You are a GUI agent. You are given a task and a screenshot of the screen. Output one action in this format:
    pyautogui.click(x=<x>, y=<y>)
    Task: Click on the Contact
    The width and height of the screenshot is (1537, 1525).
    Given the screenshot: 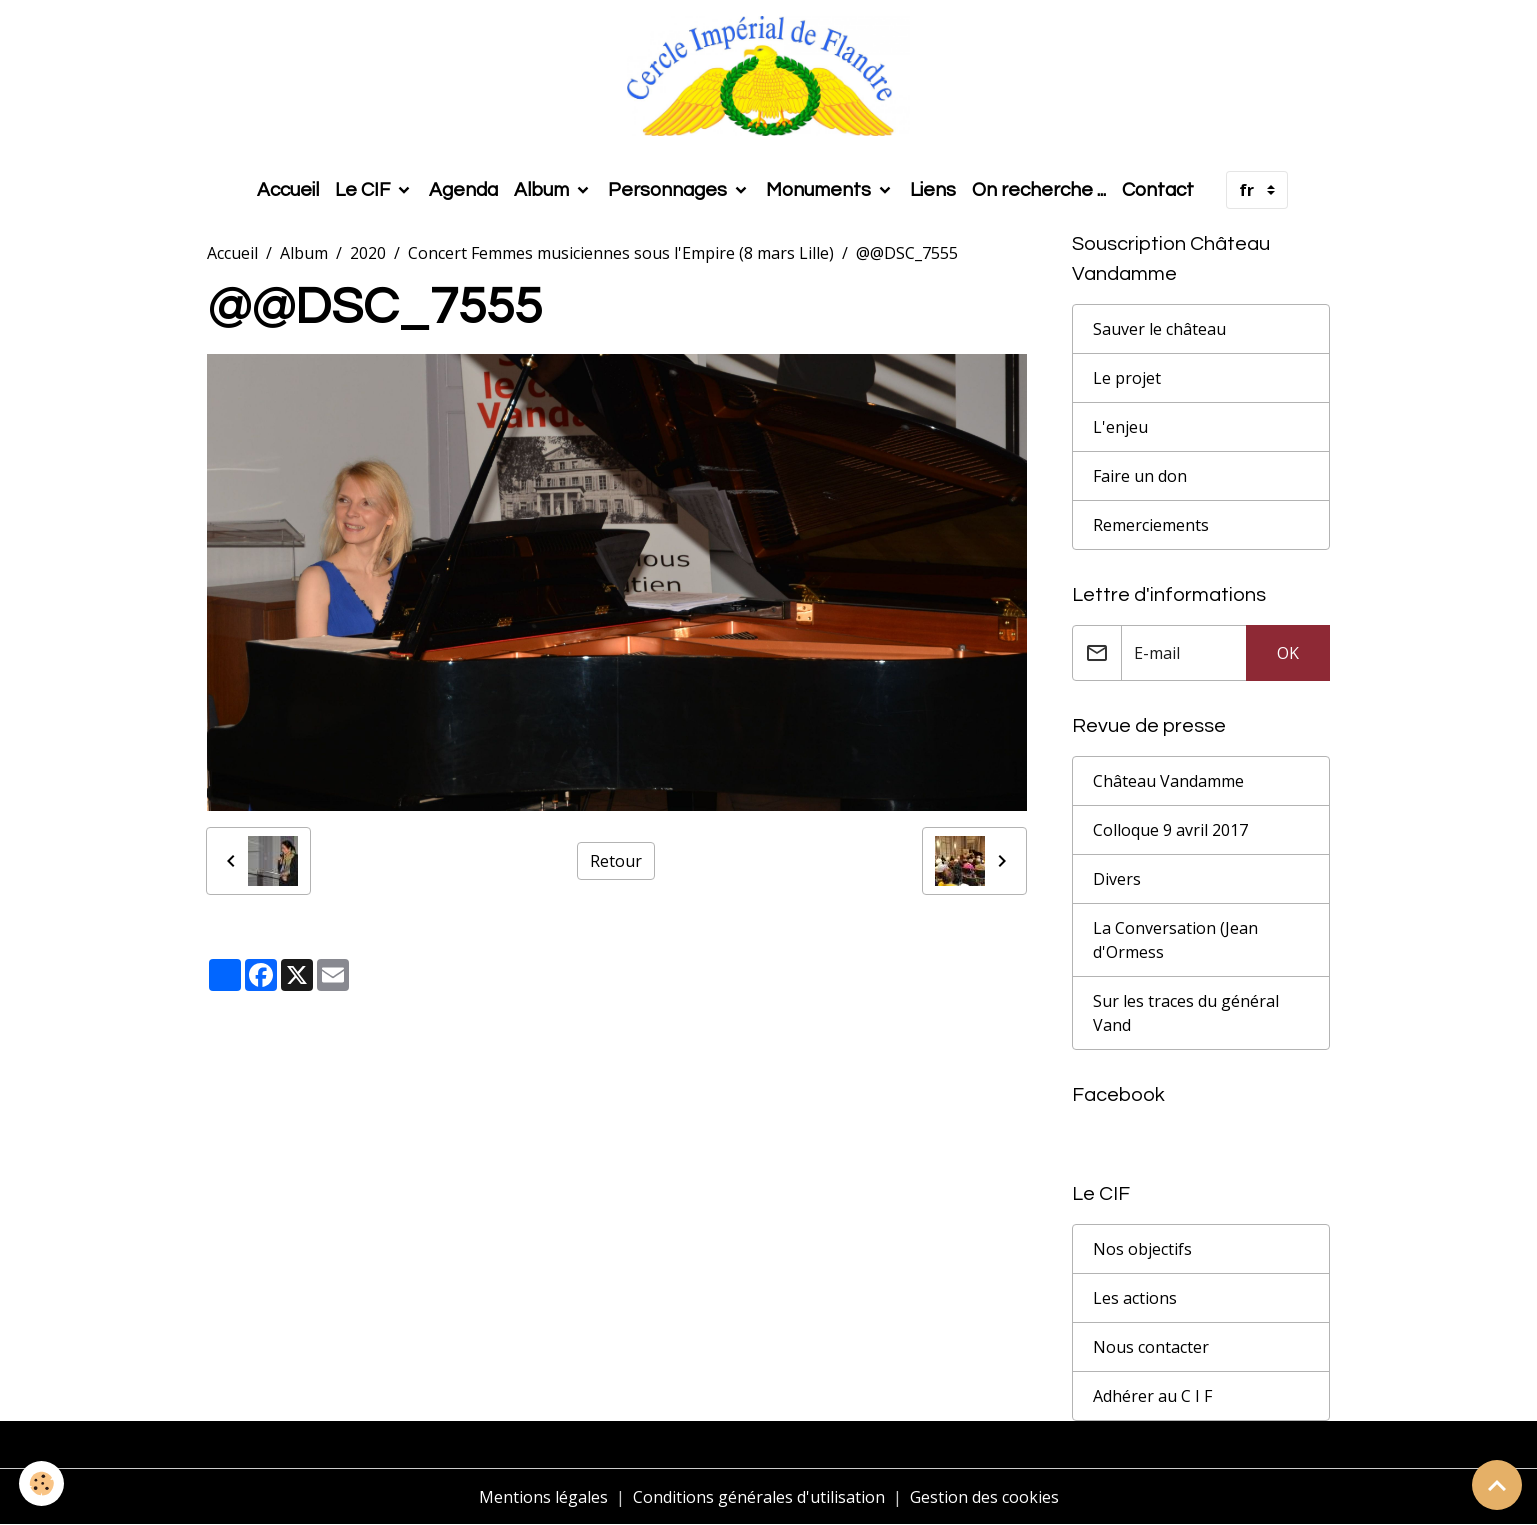 What is the action you would take?
    pyautogui.click(x=1158, y=190)
    